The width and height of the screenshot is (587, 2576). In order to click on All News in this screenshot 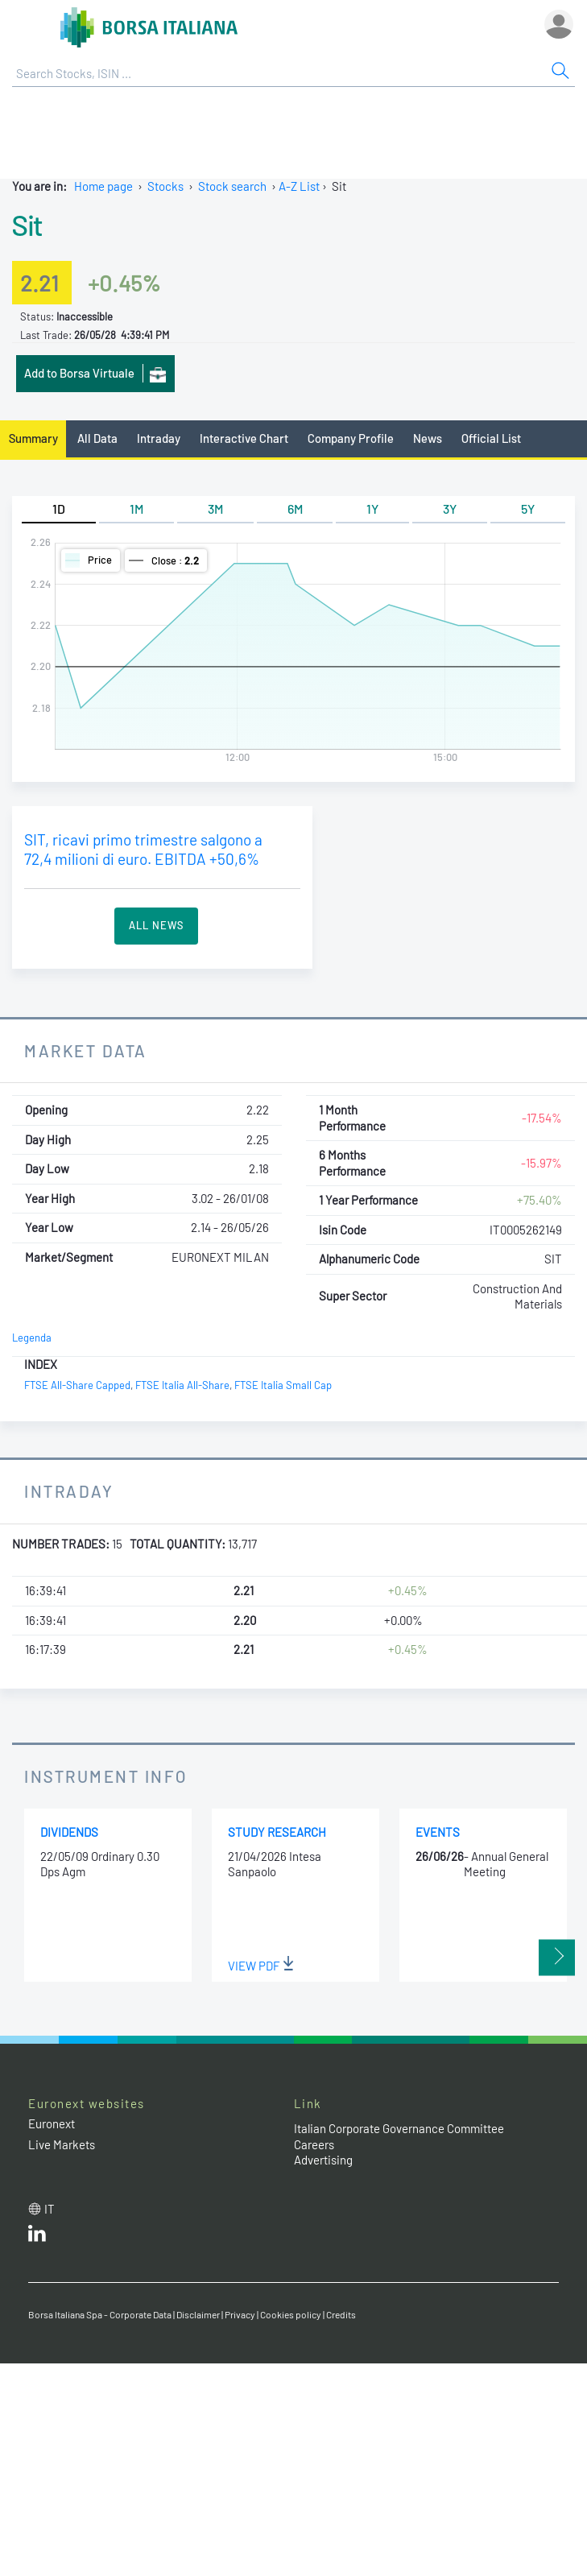, I will do `click(156, 925)`.